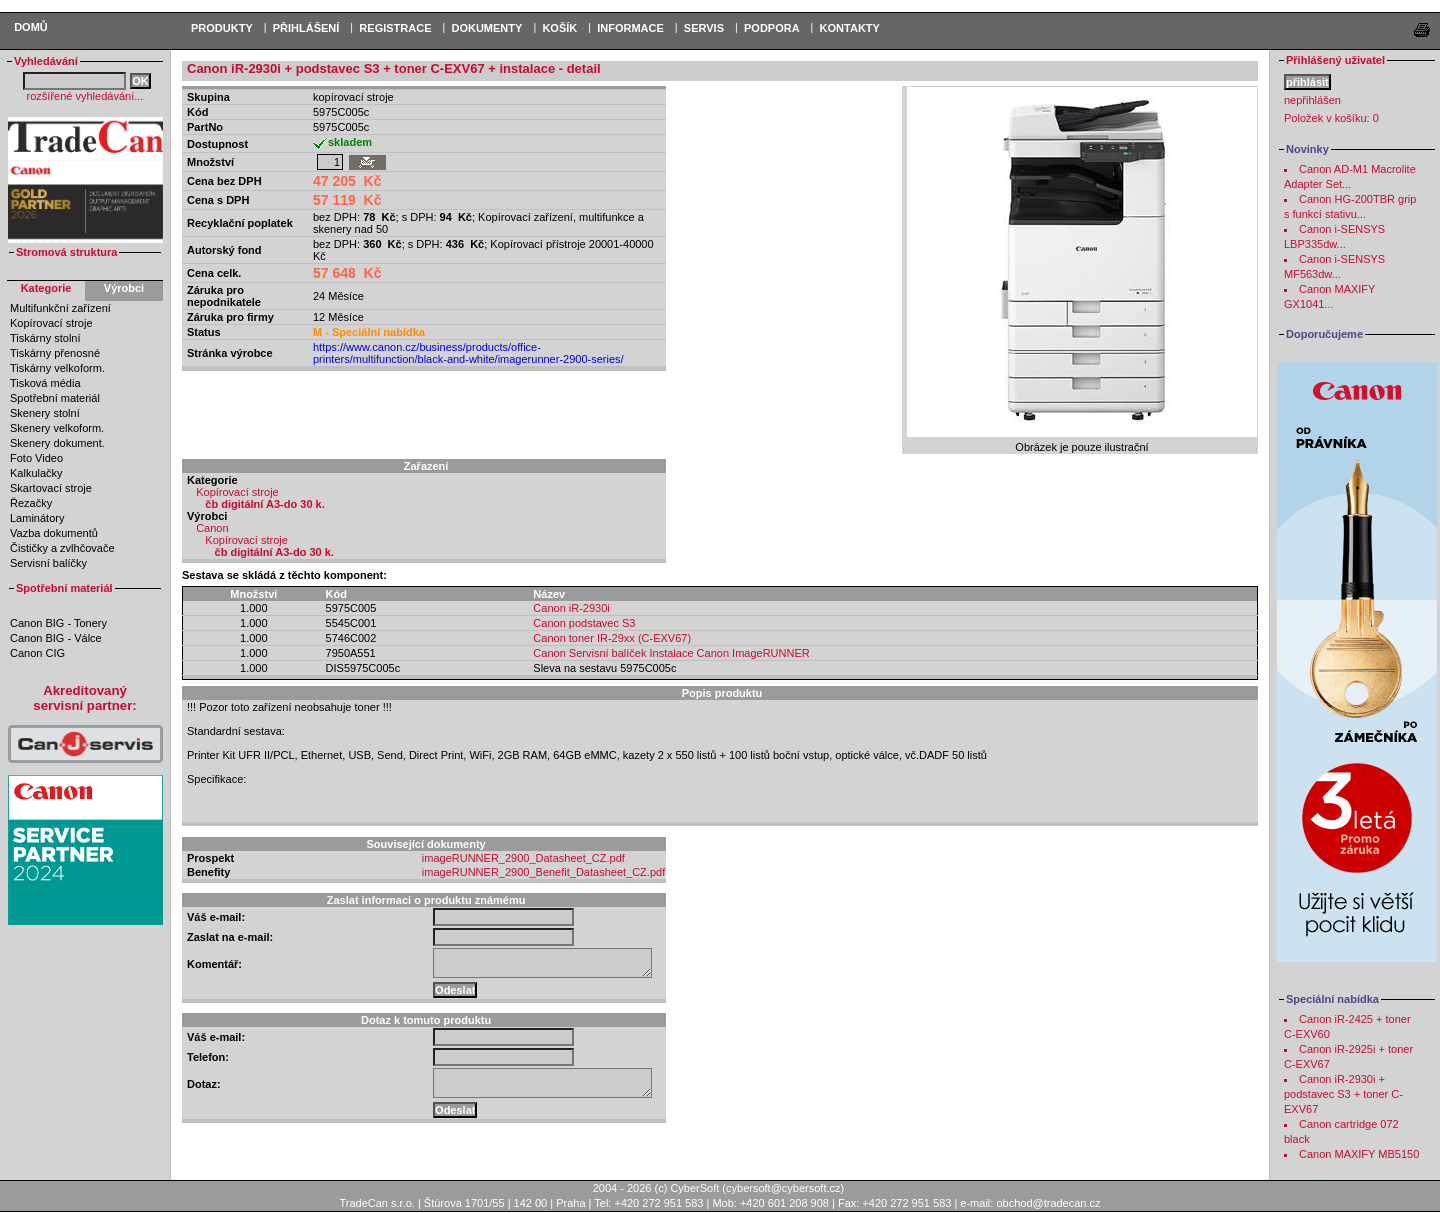 This screenshot has height=1213, width=1440. What do you see at coordinates (51, 488) in the screenshot?
I see `Skartovací stroje` at bounding box center [51, 488].